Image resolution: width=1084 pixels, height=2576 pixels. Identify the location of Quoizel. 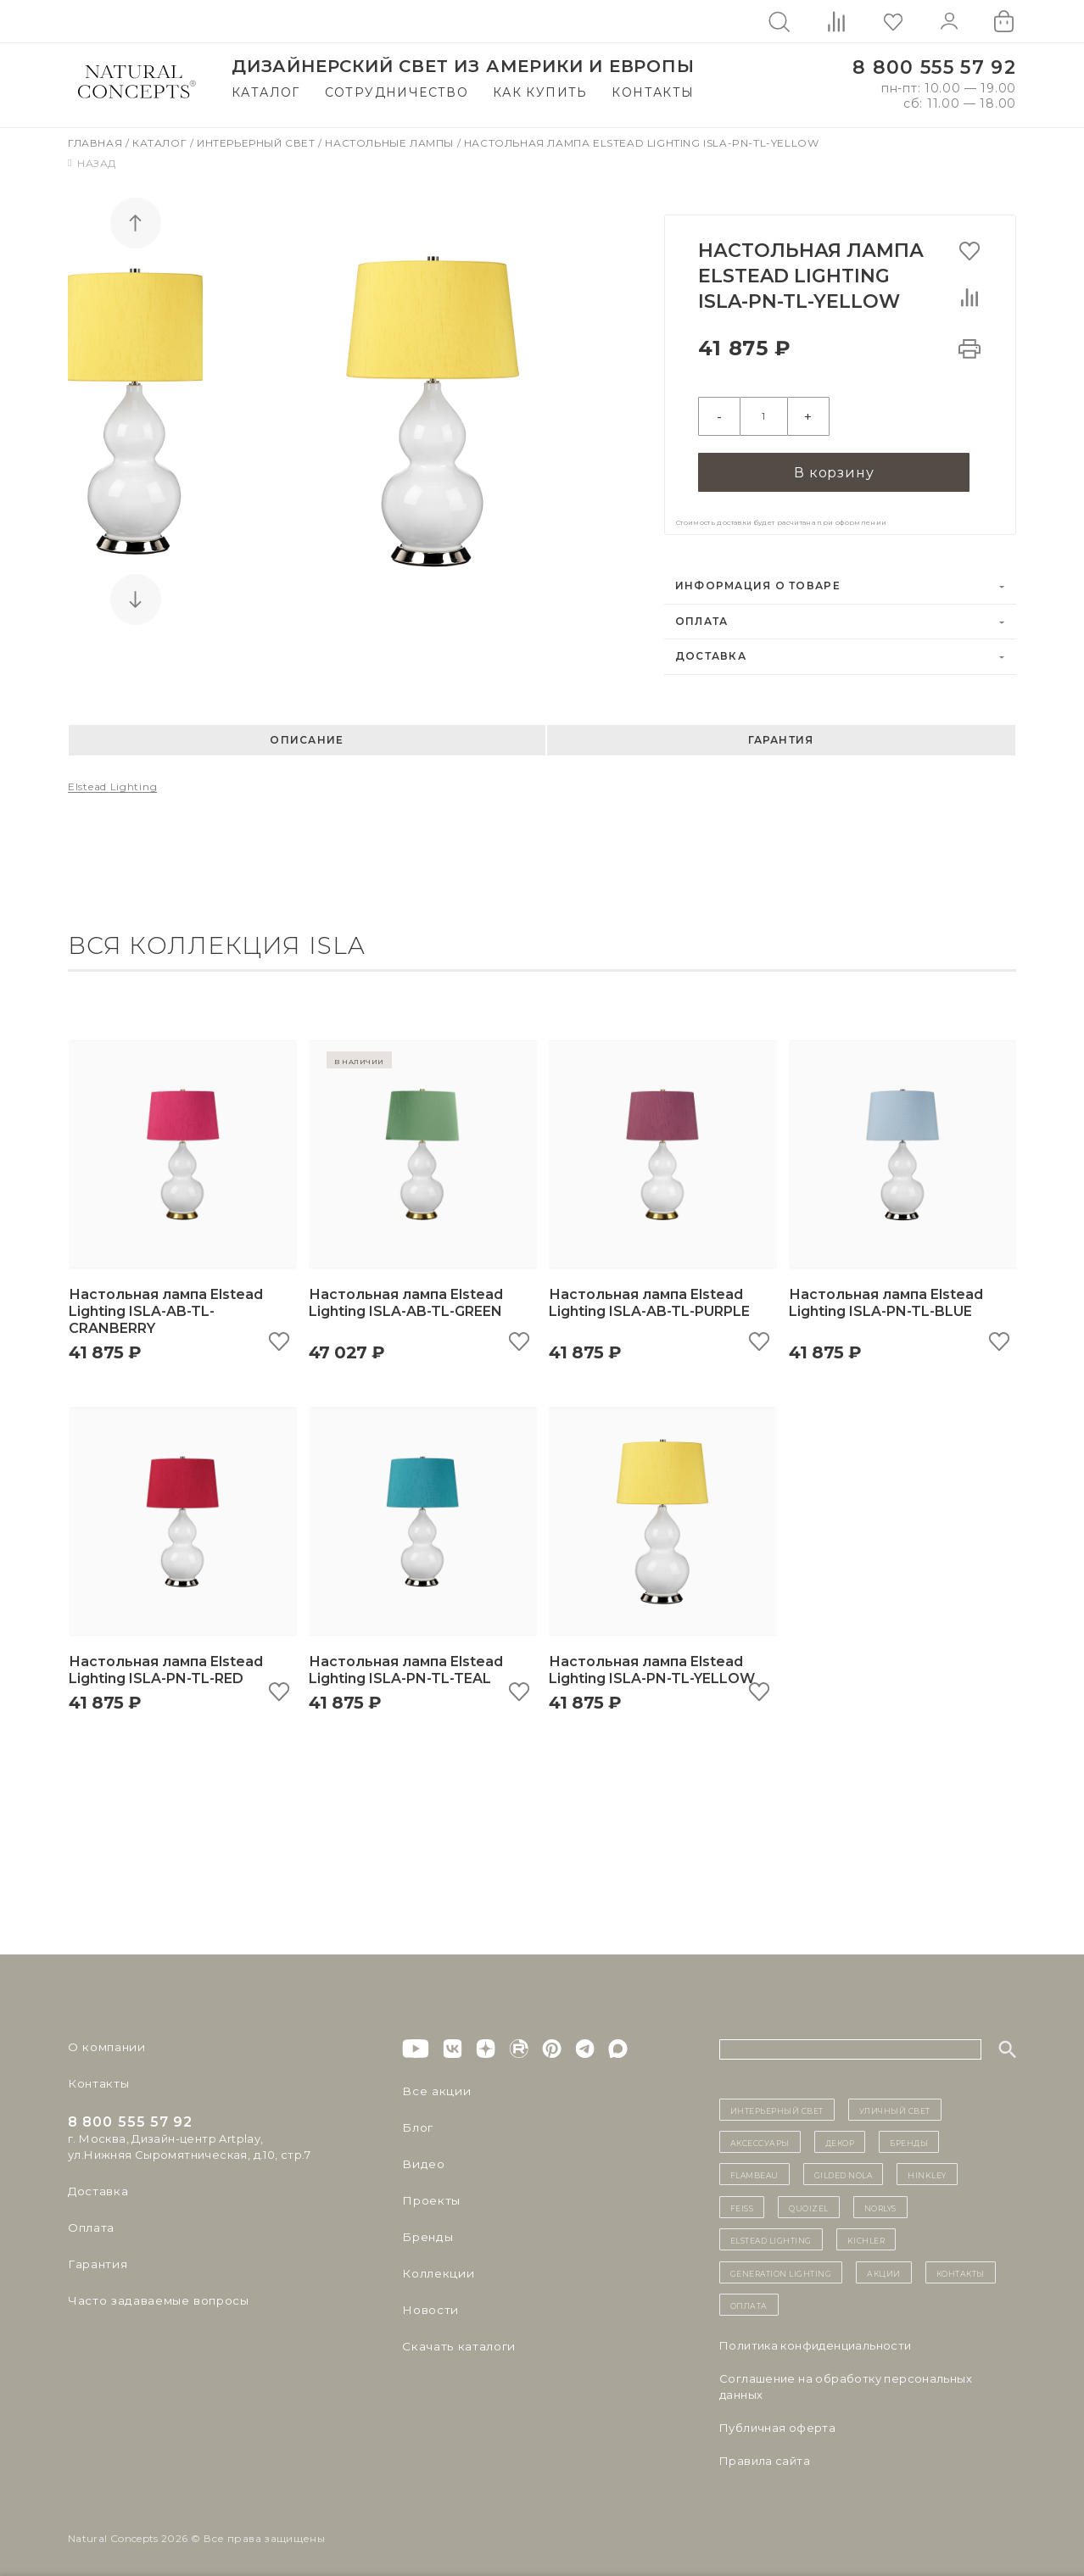
(809, 2201).